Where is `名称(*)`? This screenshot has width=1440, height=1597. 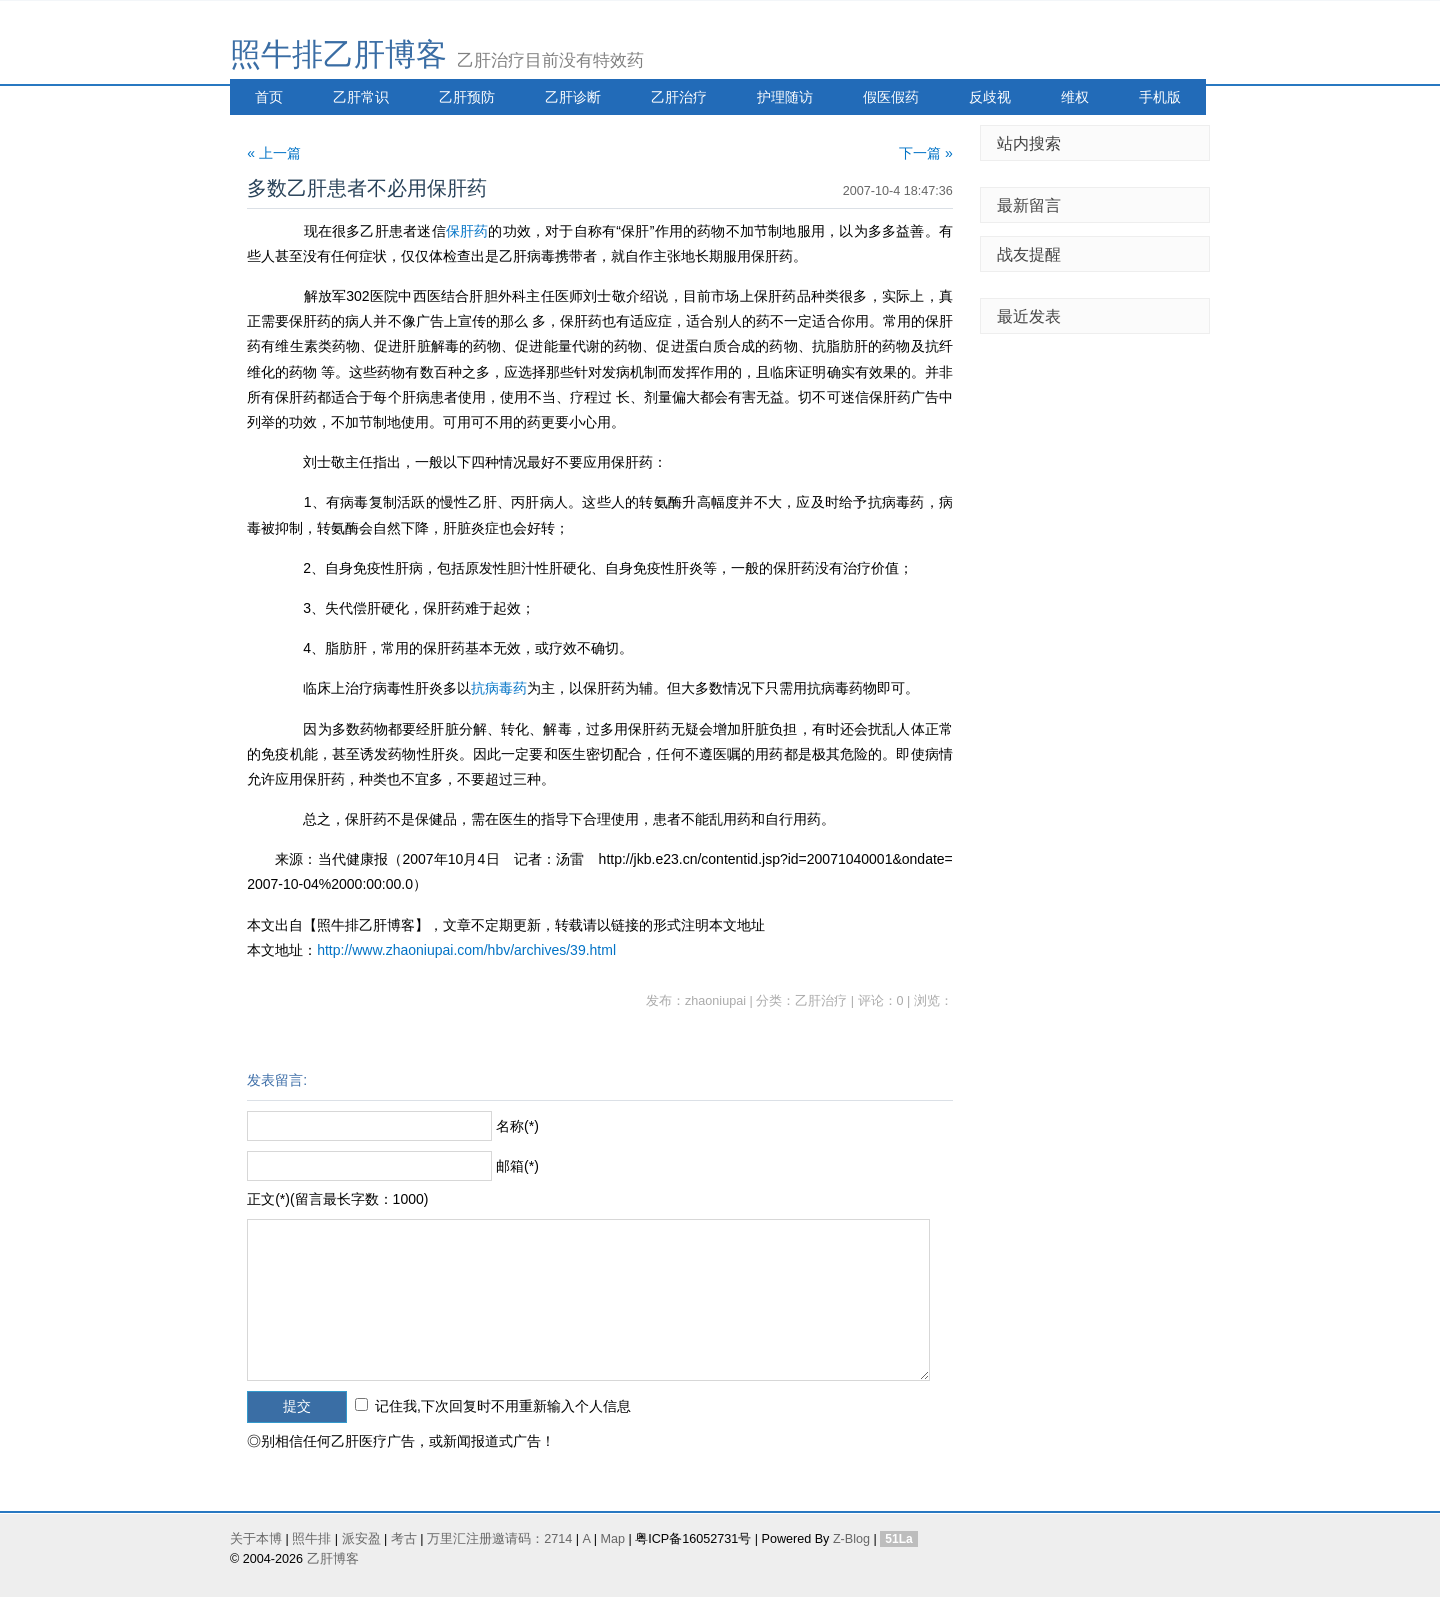
名称(*) is located at coordinates (517, 1126).